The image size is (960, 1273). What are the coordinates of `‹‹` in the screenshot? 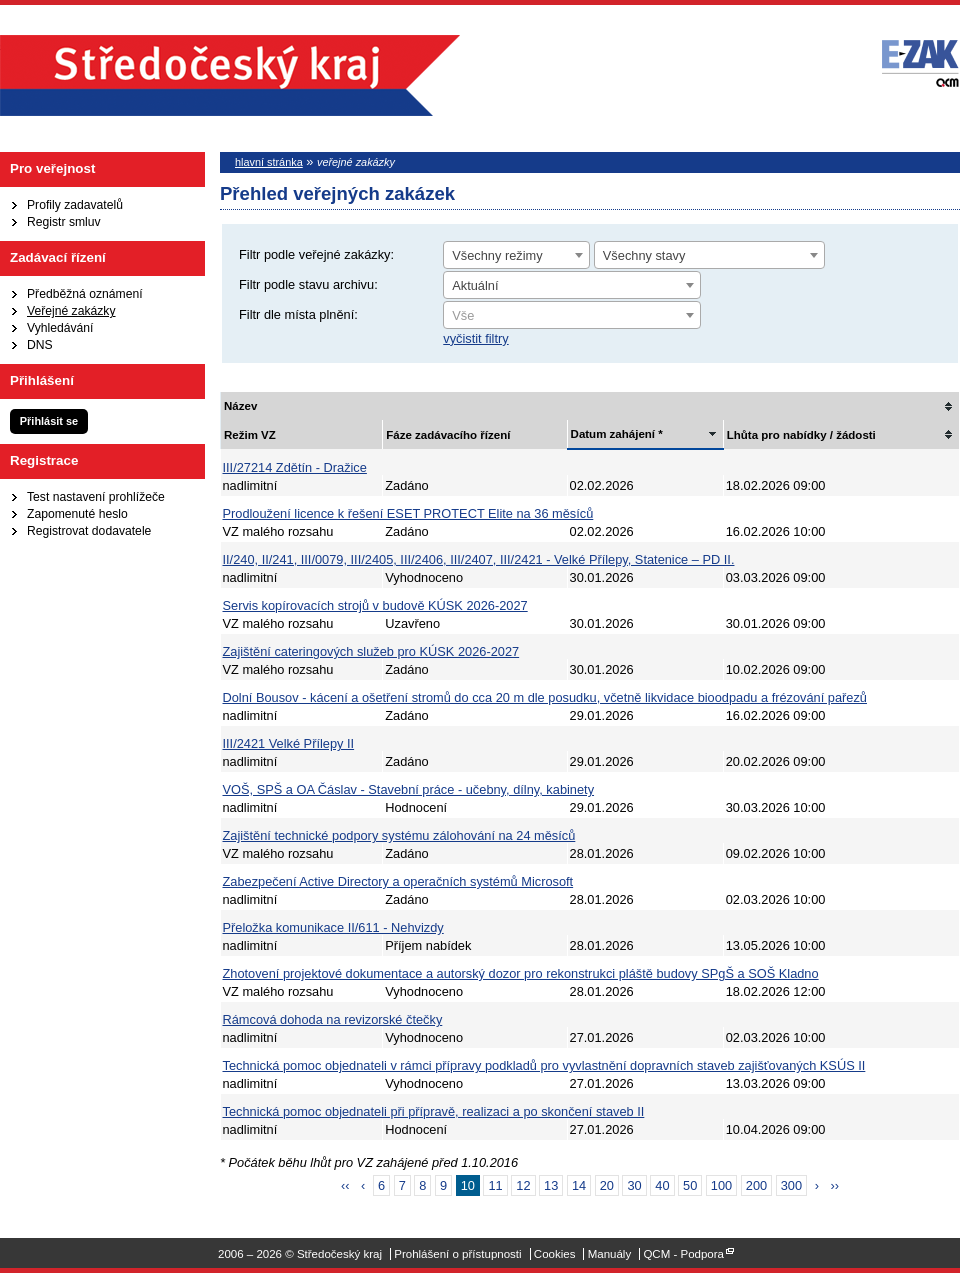 It's located at (345, 1185).